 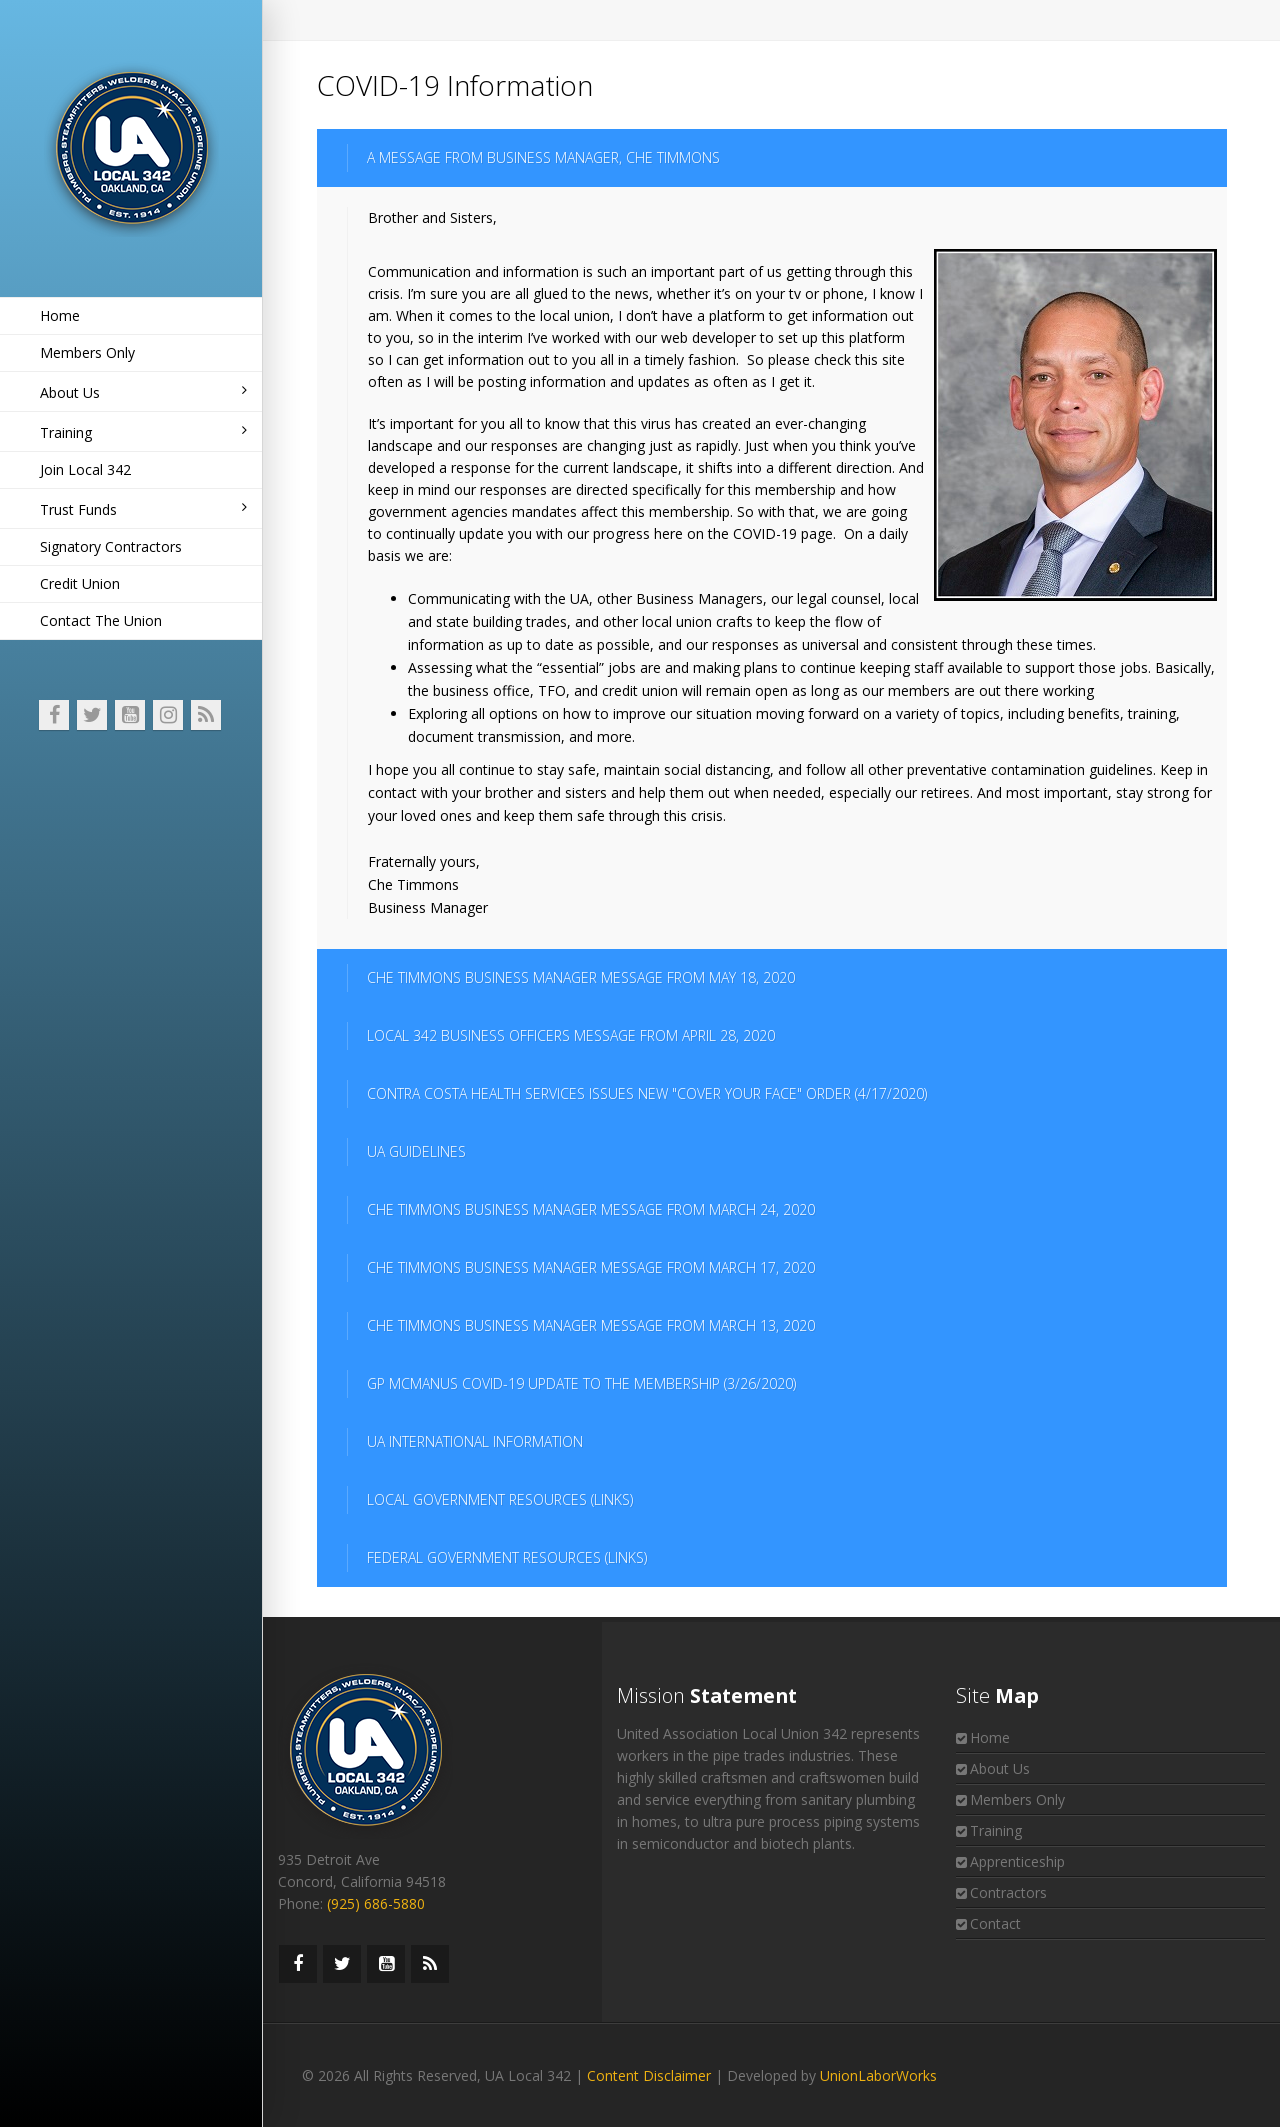 I want to click on CHE TIMMONS BUSINESS MANAGER MESSAGE FROM MARCH 17, 2020, so click(x=591, y=1267).